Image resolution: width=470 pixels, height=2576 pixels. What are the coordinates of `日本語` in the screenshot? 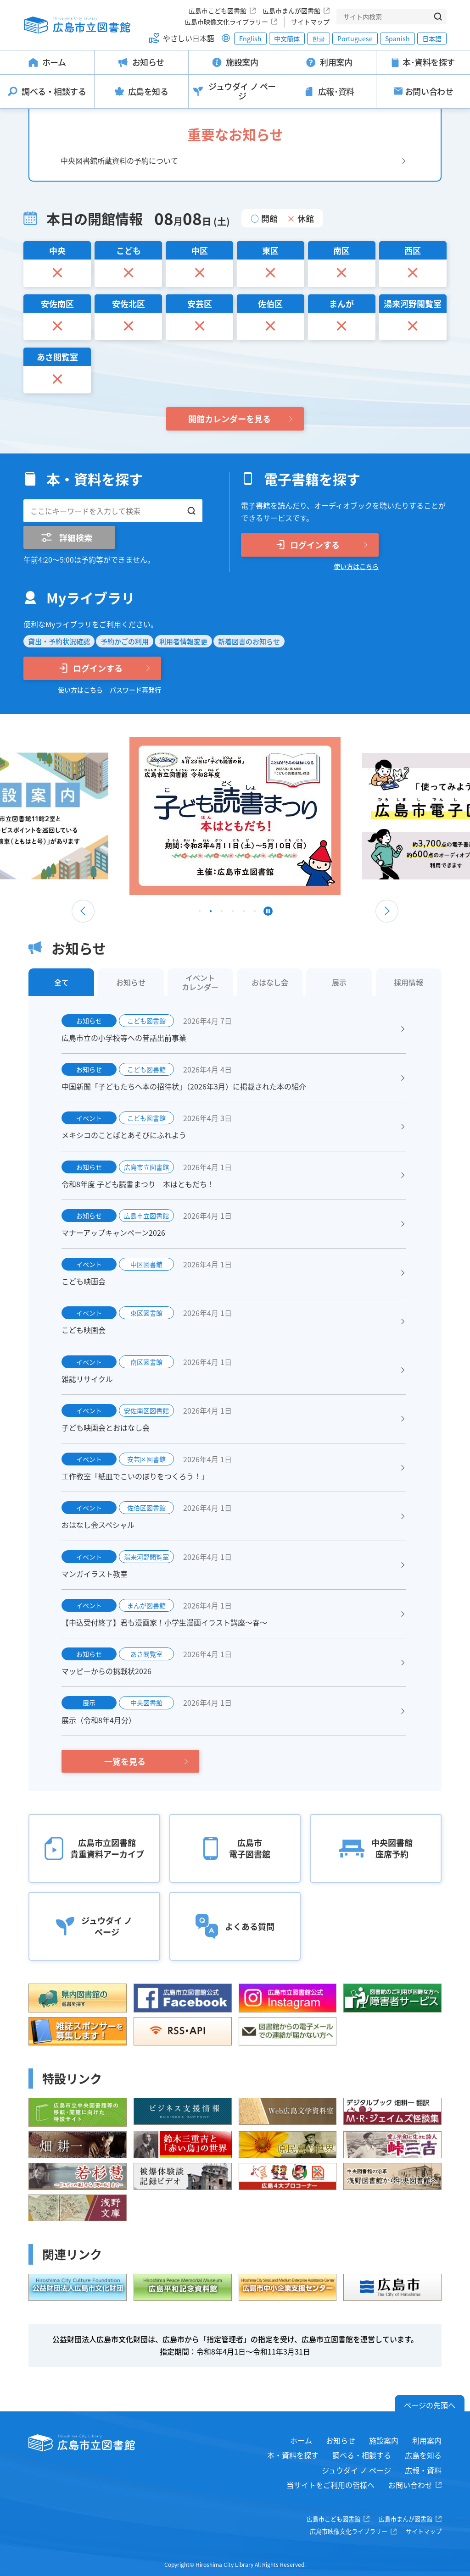 It's located at (432, 38).